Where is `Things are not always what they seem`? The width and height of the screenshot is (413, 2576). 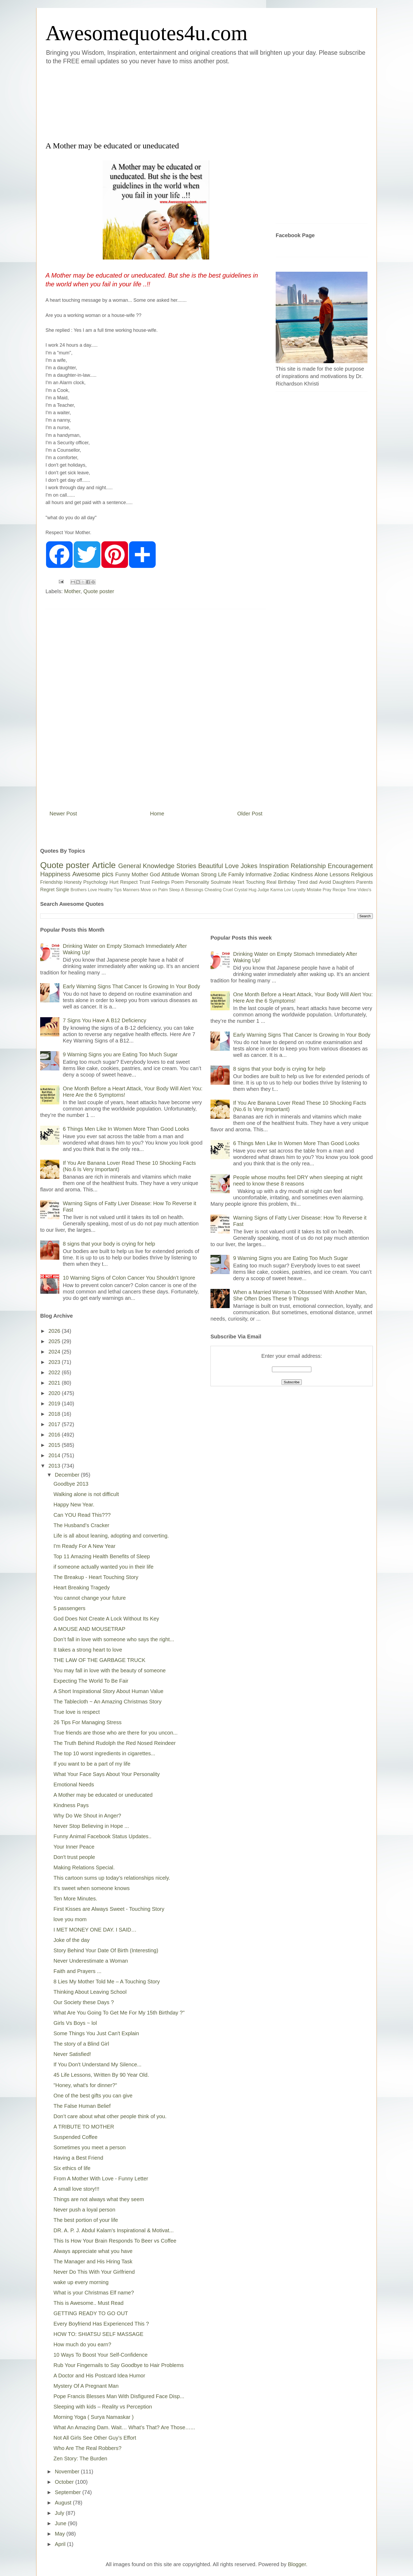 Things are not always what they seem is located at coordinates (98, 2199).